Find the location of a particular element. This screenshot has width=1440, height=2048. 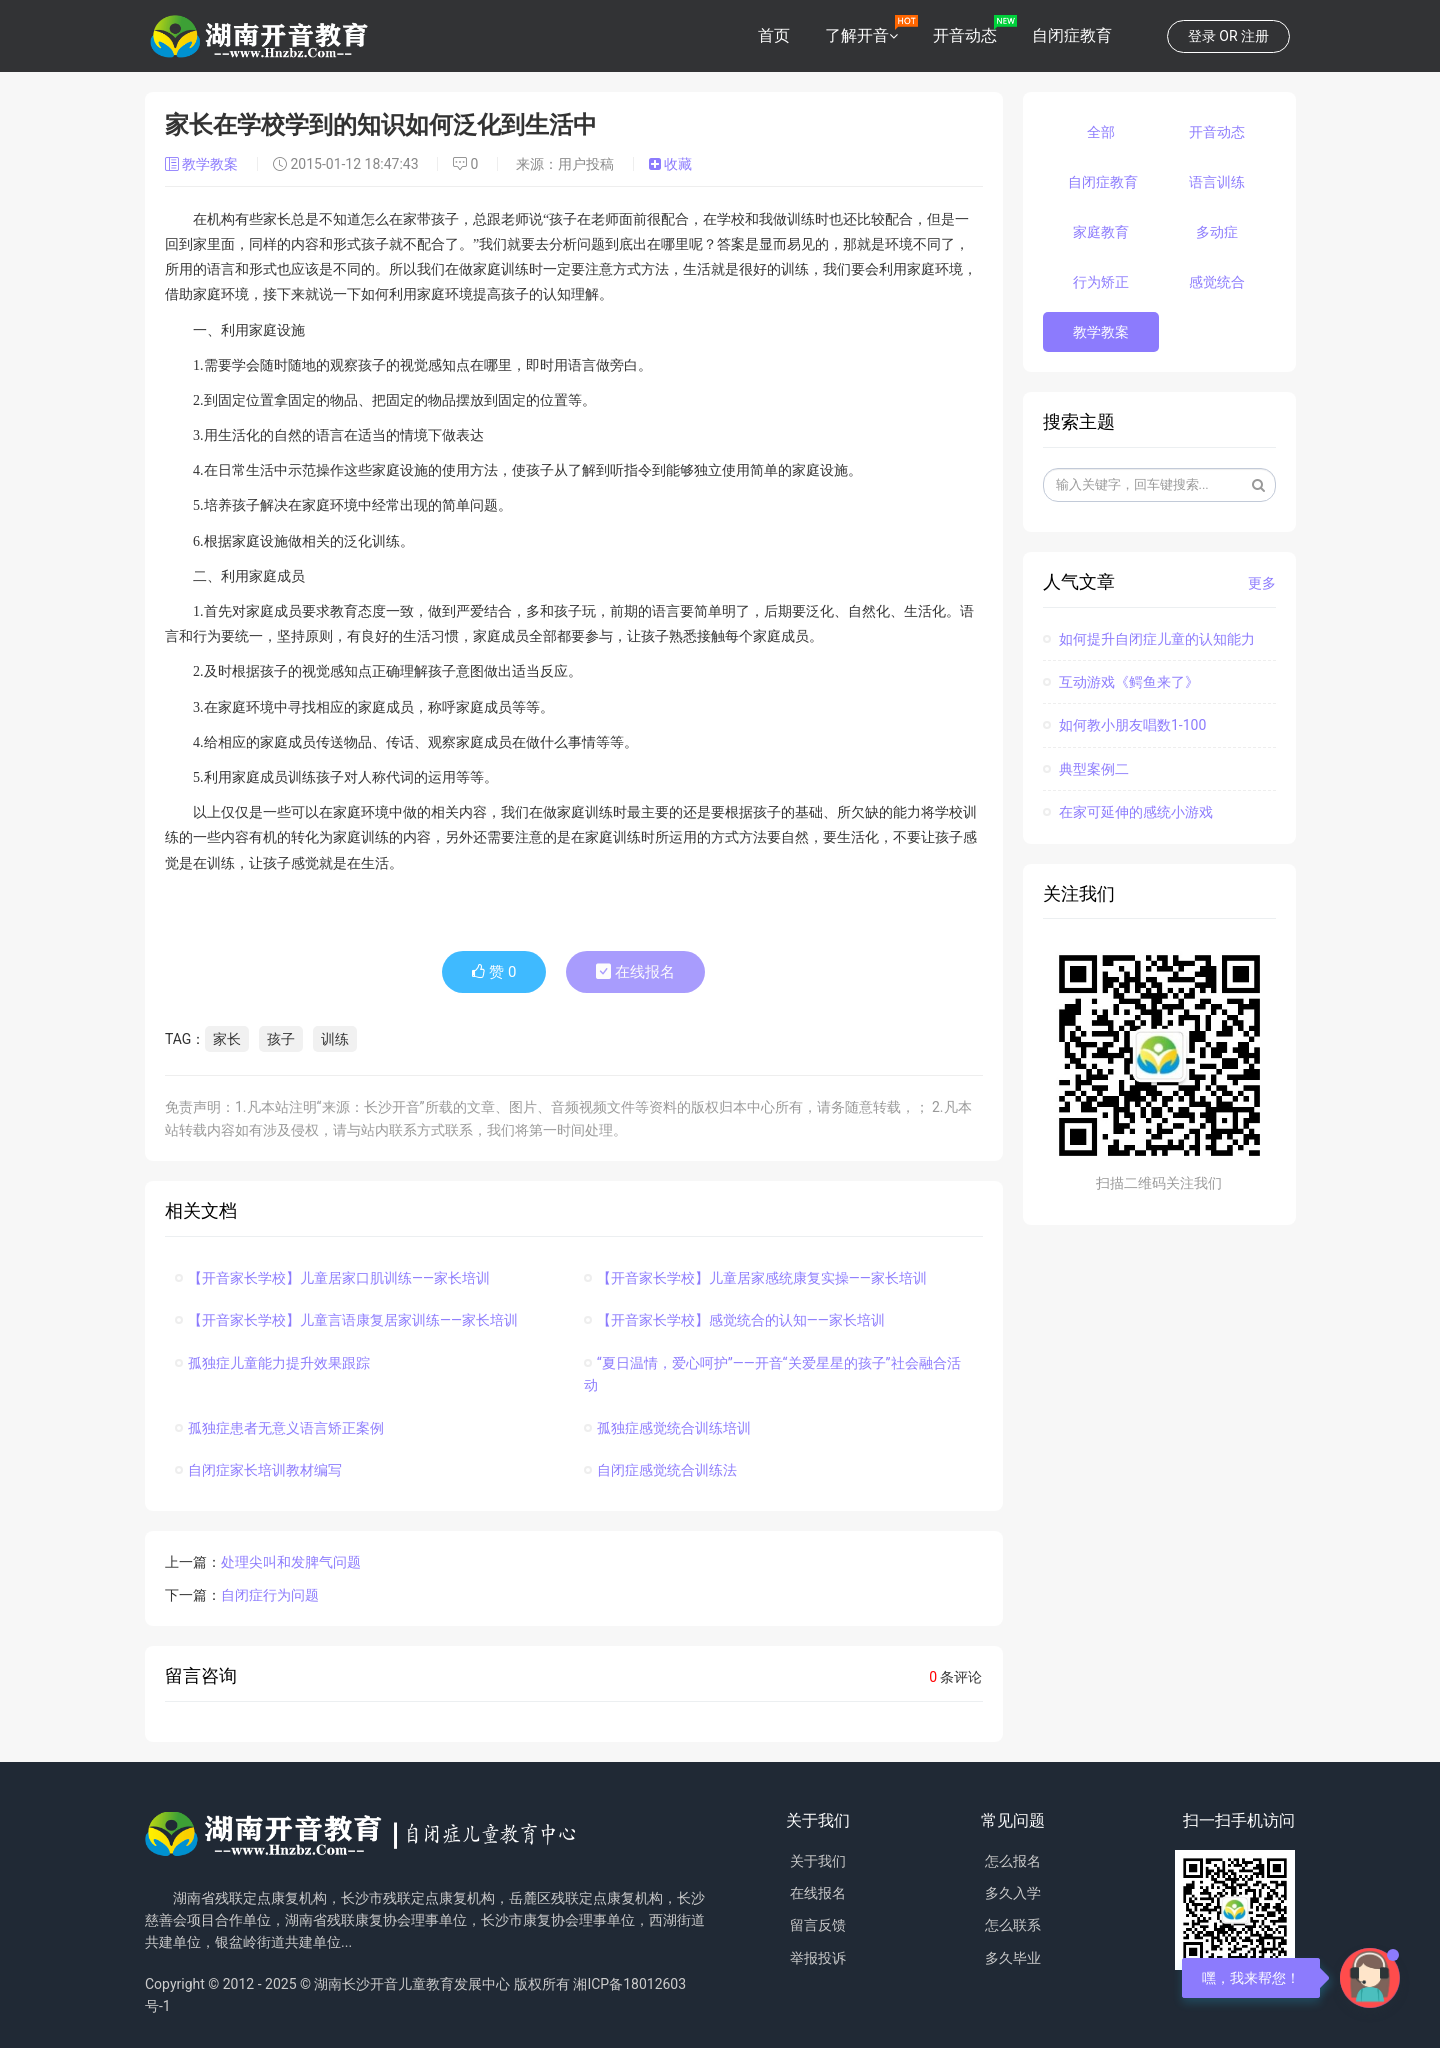

留言反馈 is located at coordinates (818, 1925).